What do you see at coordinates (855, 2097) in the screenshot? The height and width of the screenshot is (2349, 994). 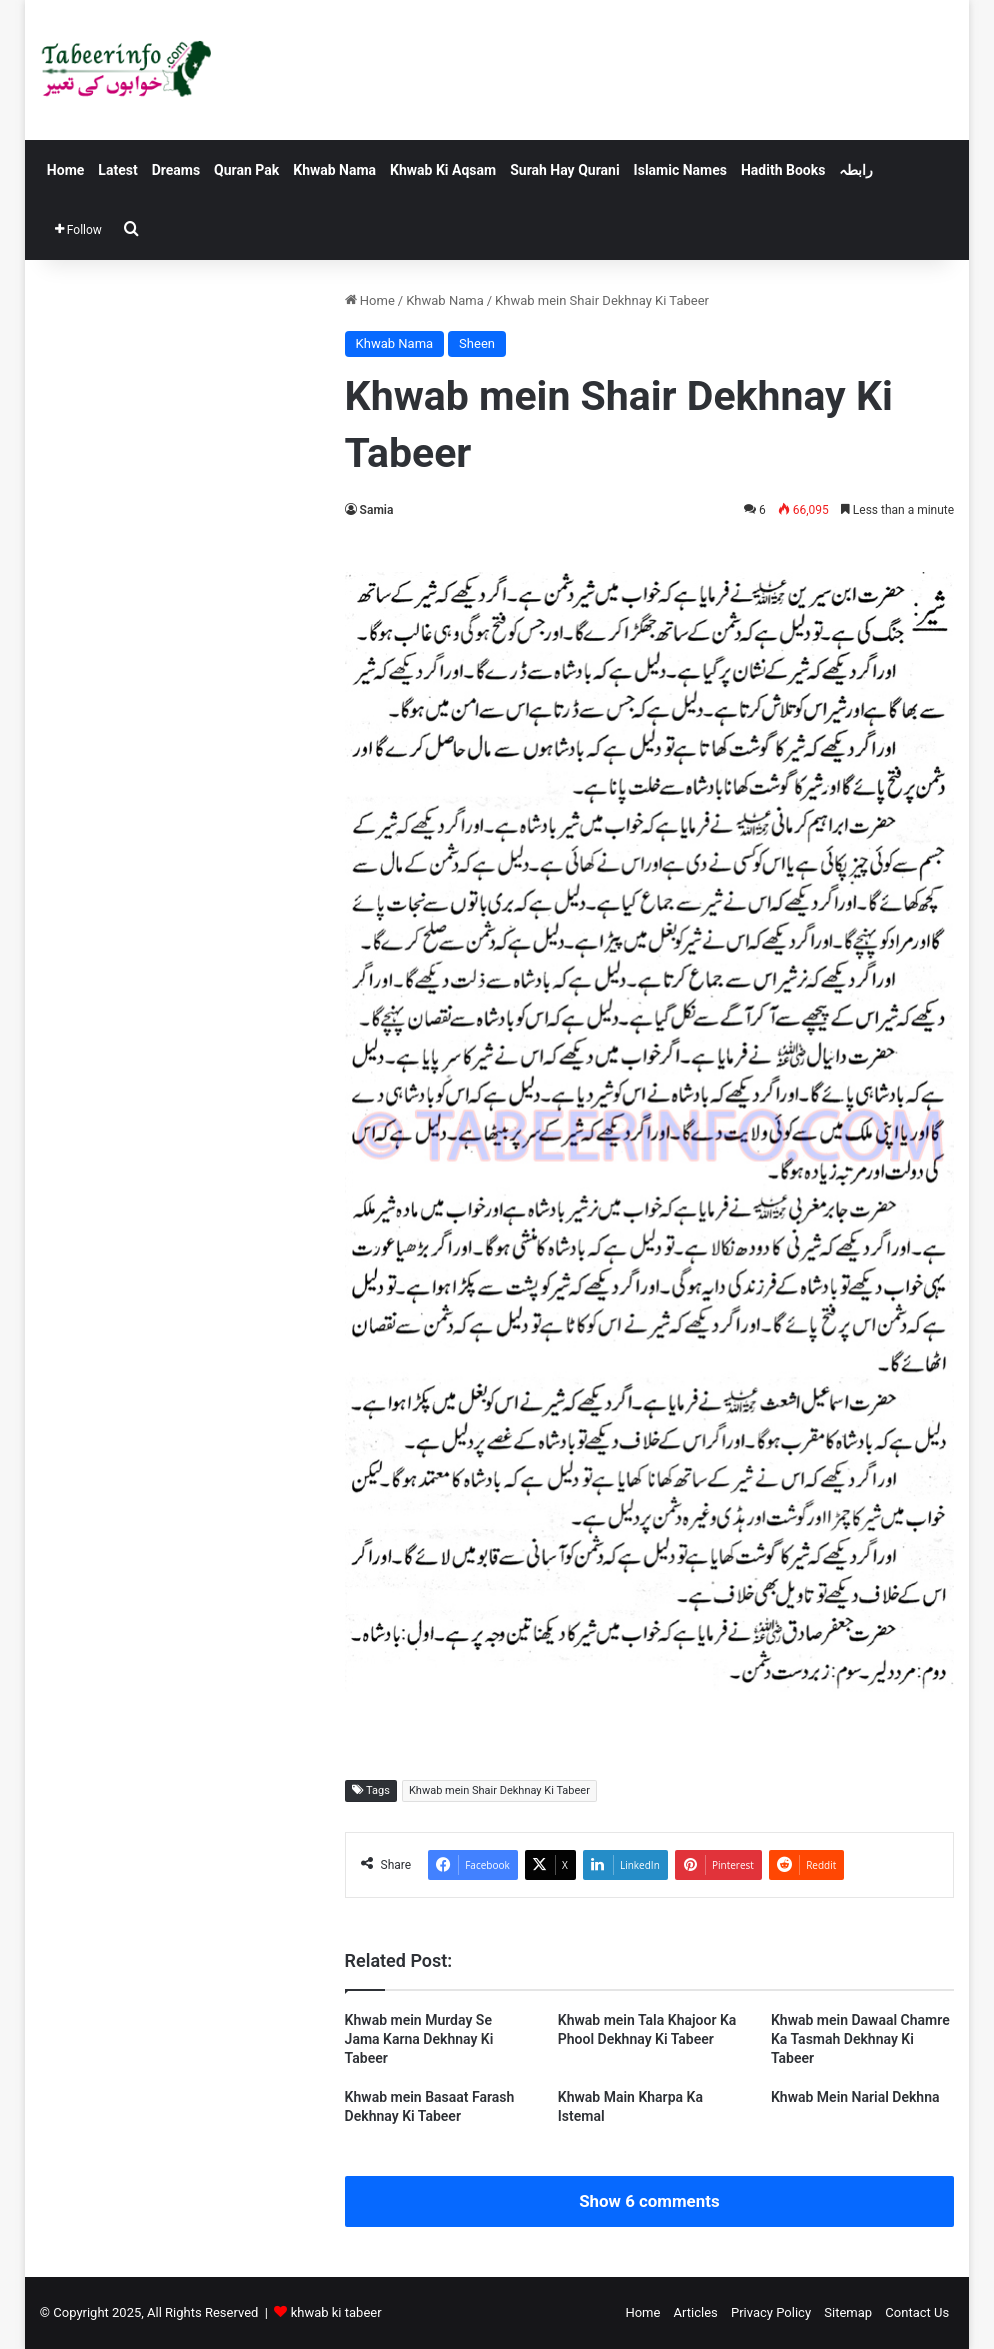 I see `Khwab Mein Narial Dekhna` at bounding box center [855, 2097].